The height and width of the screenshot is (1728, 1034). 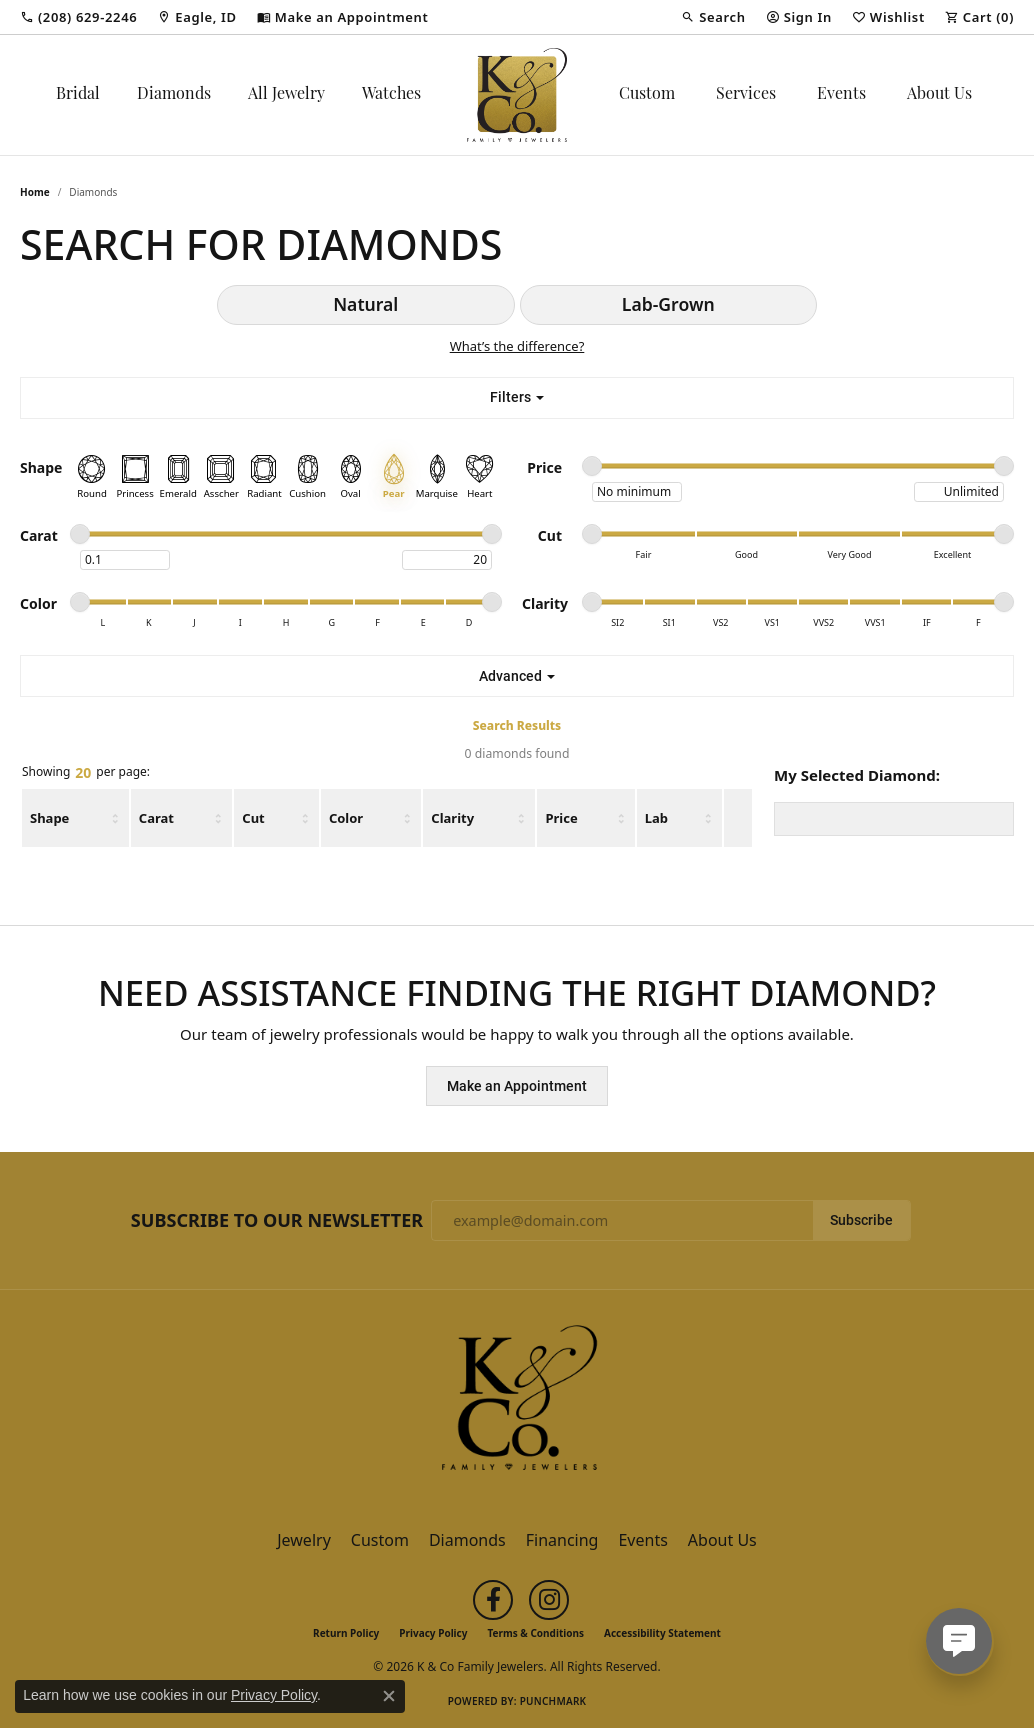 I want to click on Home, so click(x=35, y=192).